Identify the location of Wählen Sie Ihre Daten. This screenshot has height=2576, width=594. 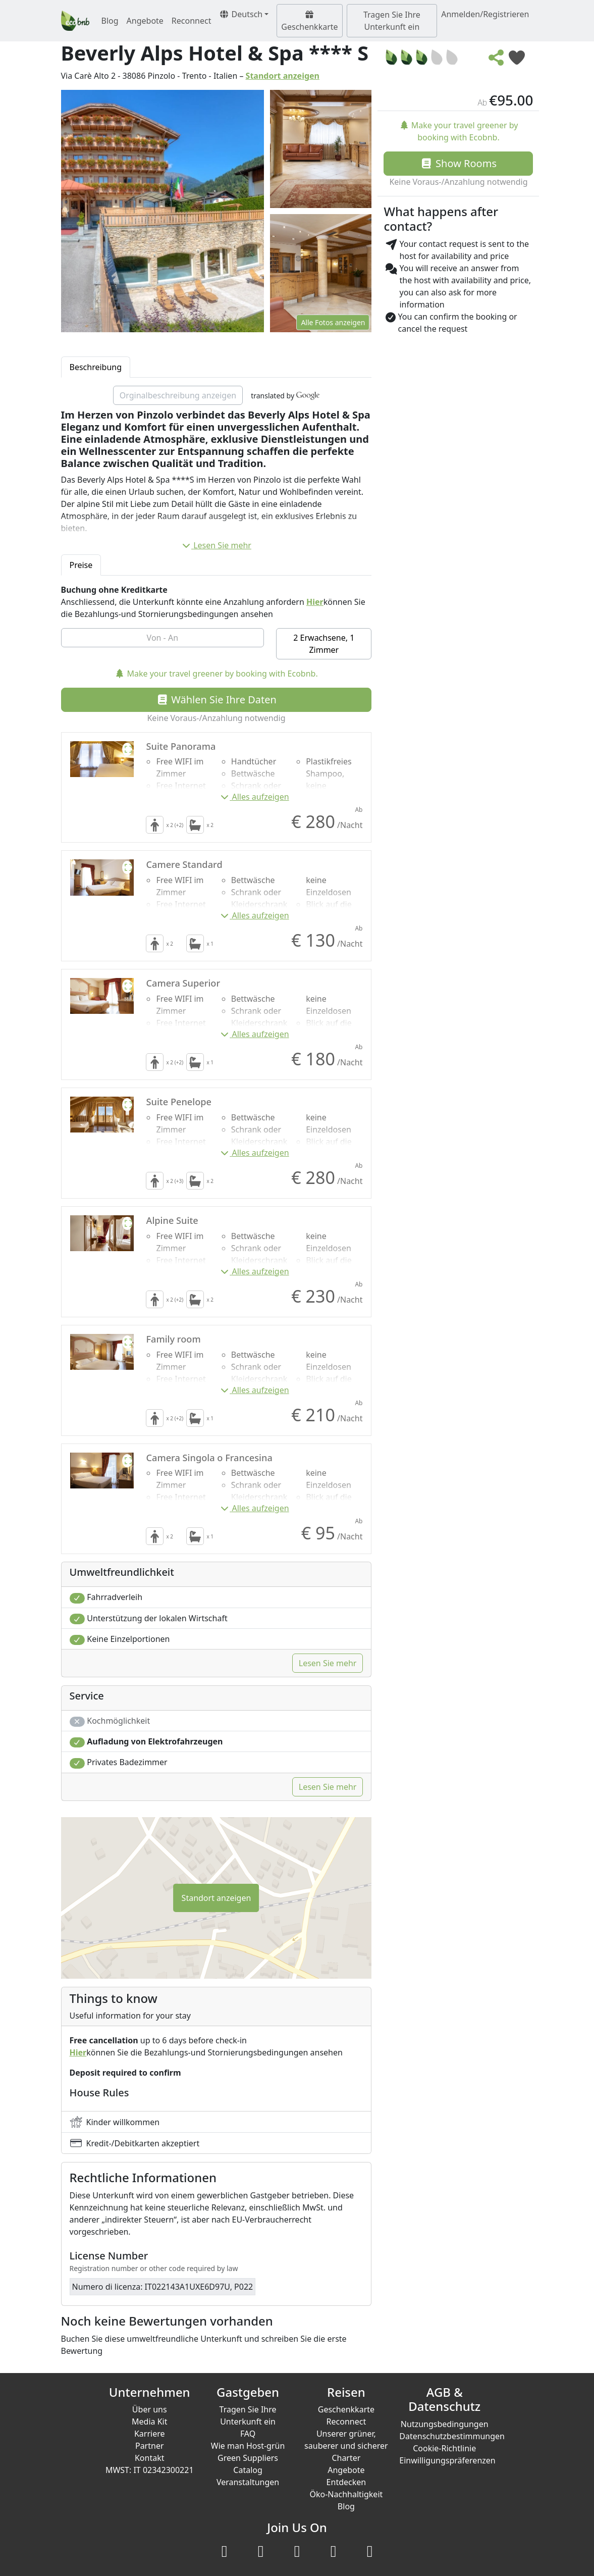
(216, 699).